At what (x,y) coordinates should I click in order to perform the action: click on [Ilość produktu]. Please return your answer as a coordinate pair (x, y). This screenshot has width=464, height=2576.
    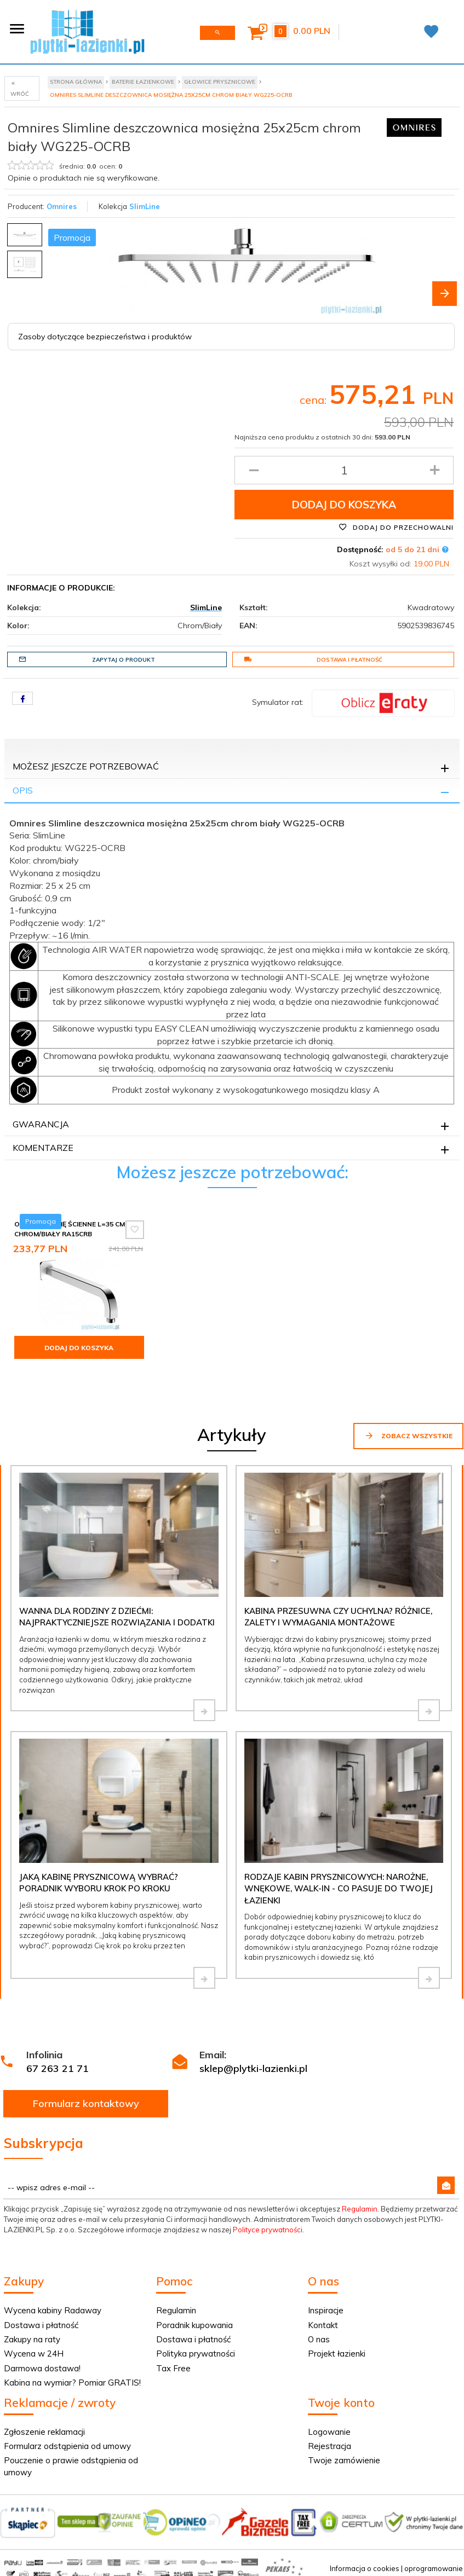
    Looking at the image, I should click on (344, 470).